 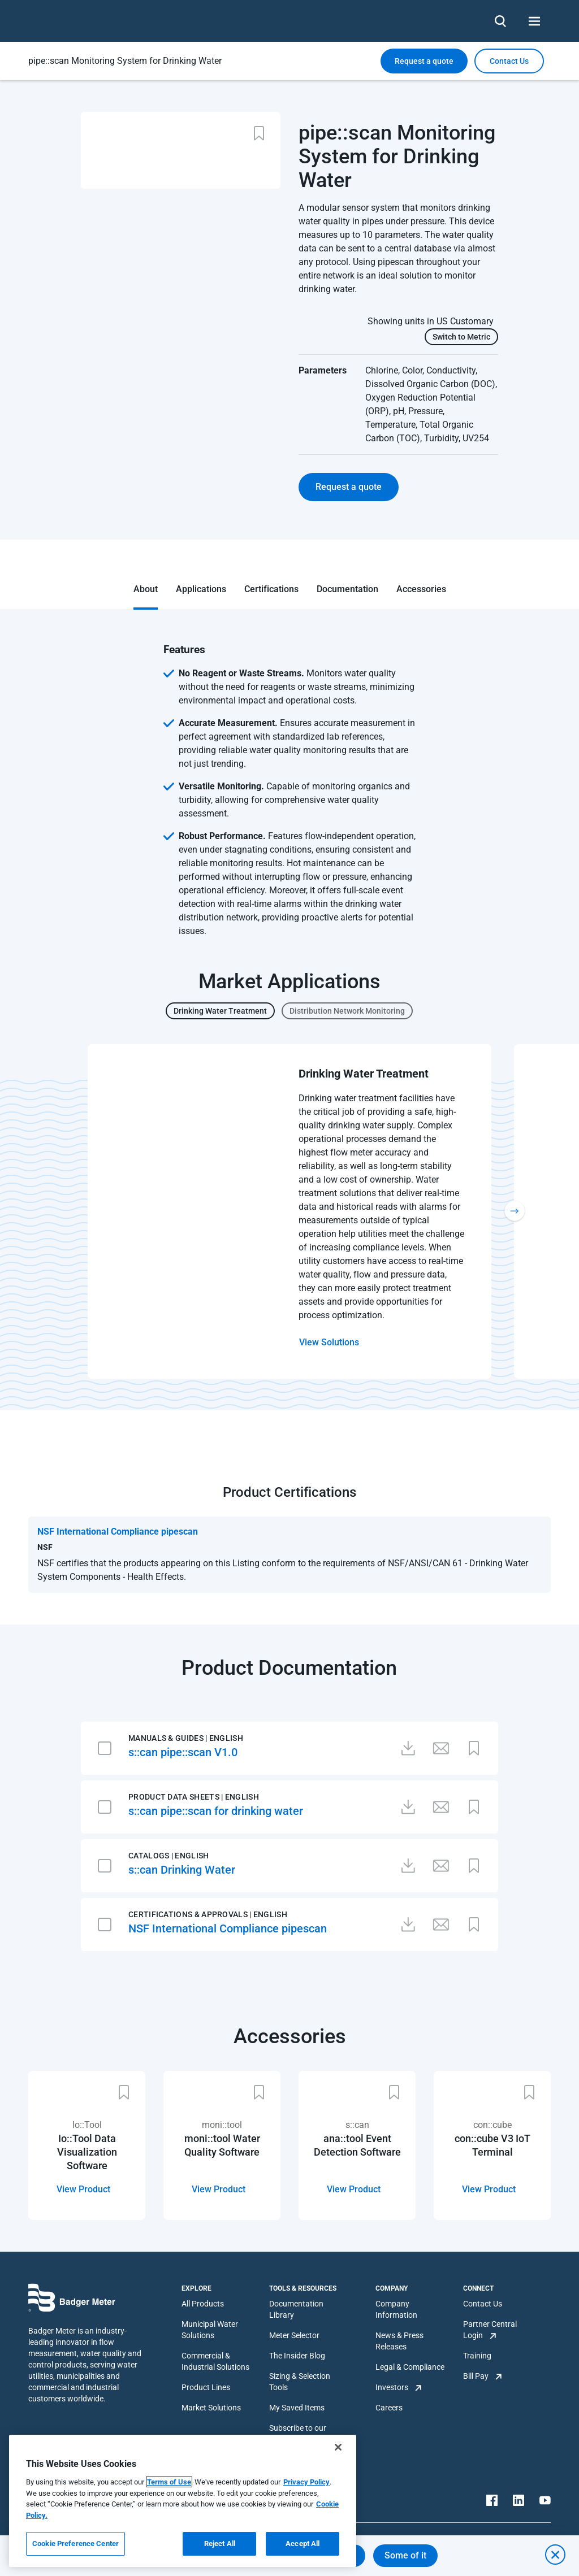 What do you see at coordinates (399, 2341) in the screenshot?
I see `News & Press Releases` at bounding box center [399, 2341].